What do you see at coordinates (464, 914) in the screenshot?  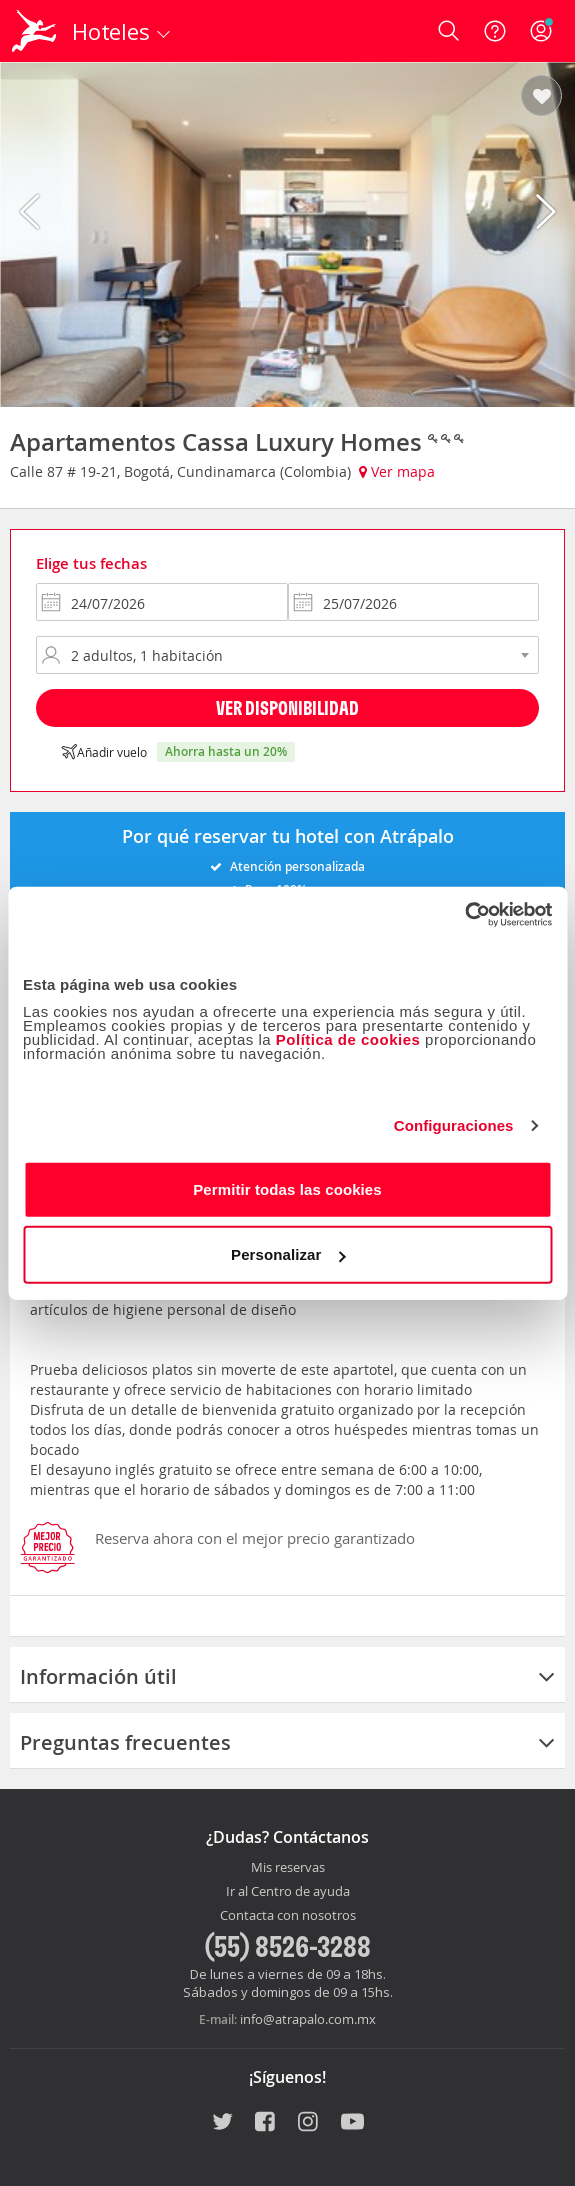 I see `[Usercentrics Cookiebot - opens in a new window]` at bounding box center [464, 914].